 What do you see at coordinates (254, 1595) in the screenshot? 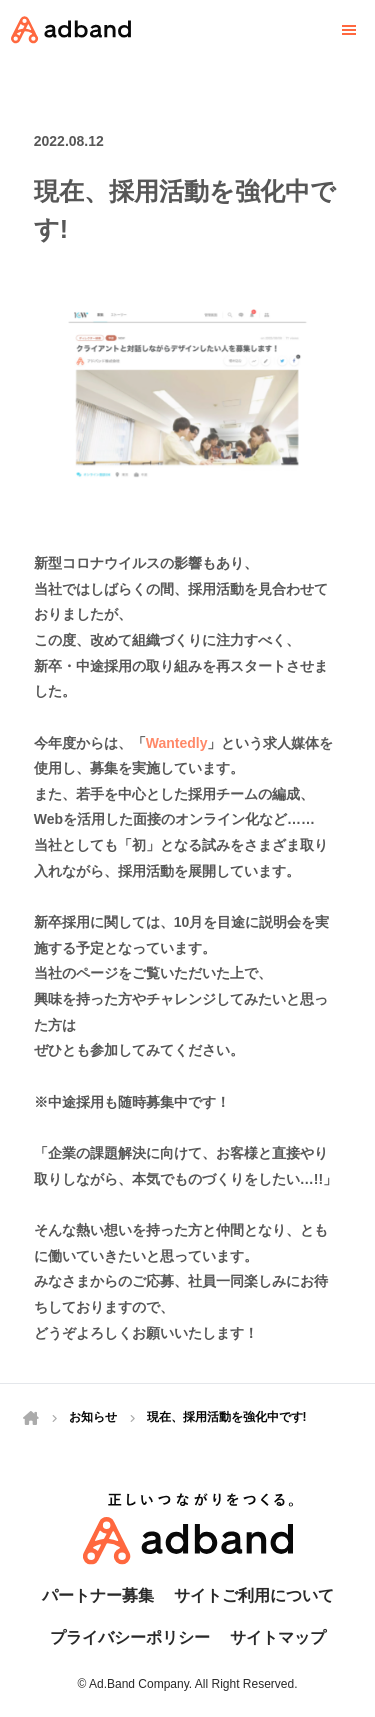
I see `サイトご利用について` at bounding box center [254, 1595].